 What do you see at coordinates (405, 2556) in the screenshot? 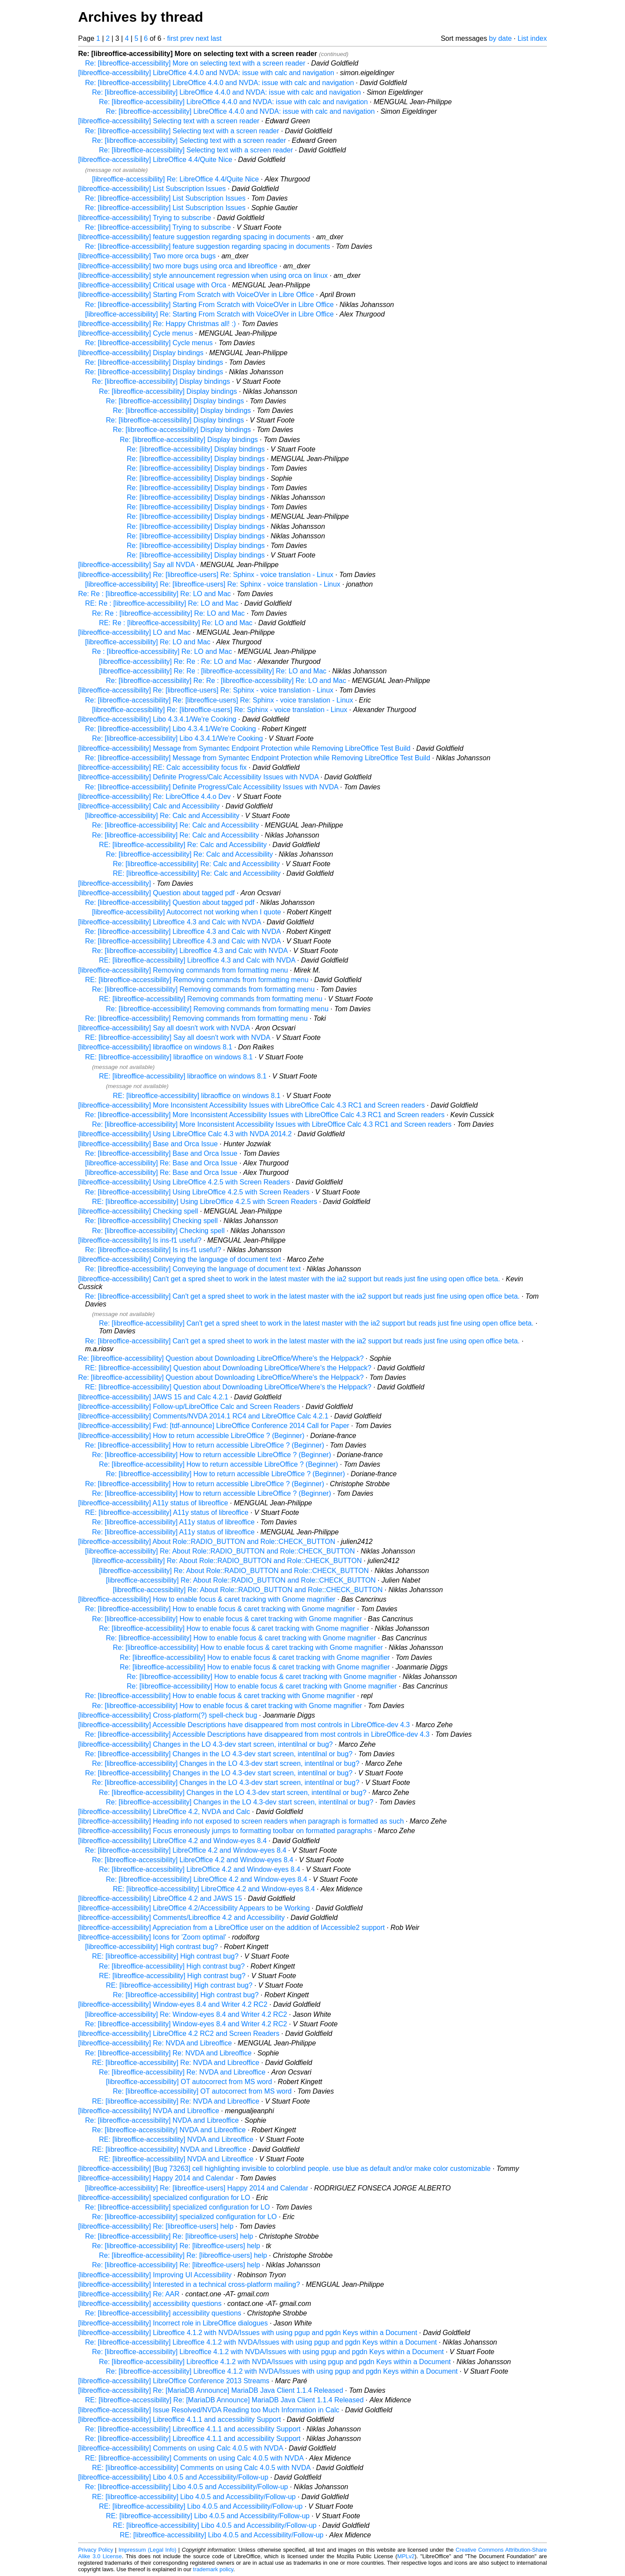
I see `MPLv2` at bounding box center [405, 2556].